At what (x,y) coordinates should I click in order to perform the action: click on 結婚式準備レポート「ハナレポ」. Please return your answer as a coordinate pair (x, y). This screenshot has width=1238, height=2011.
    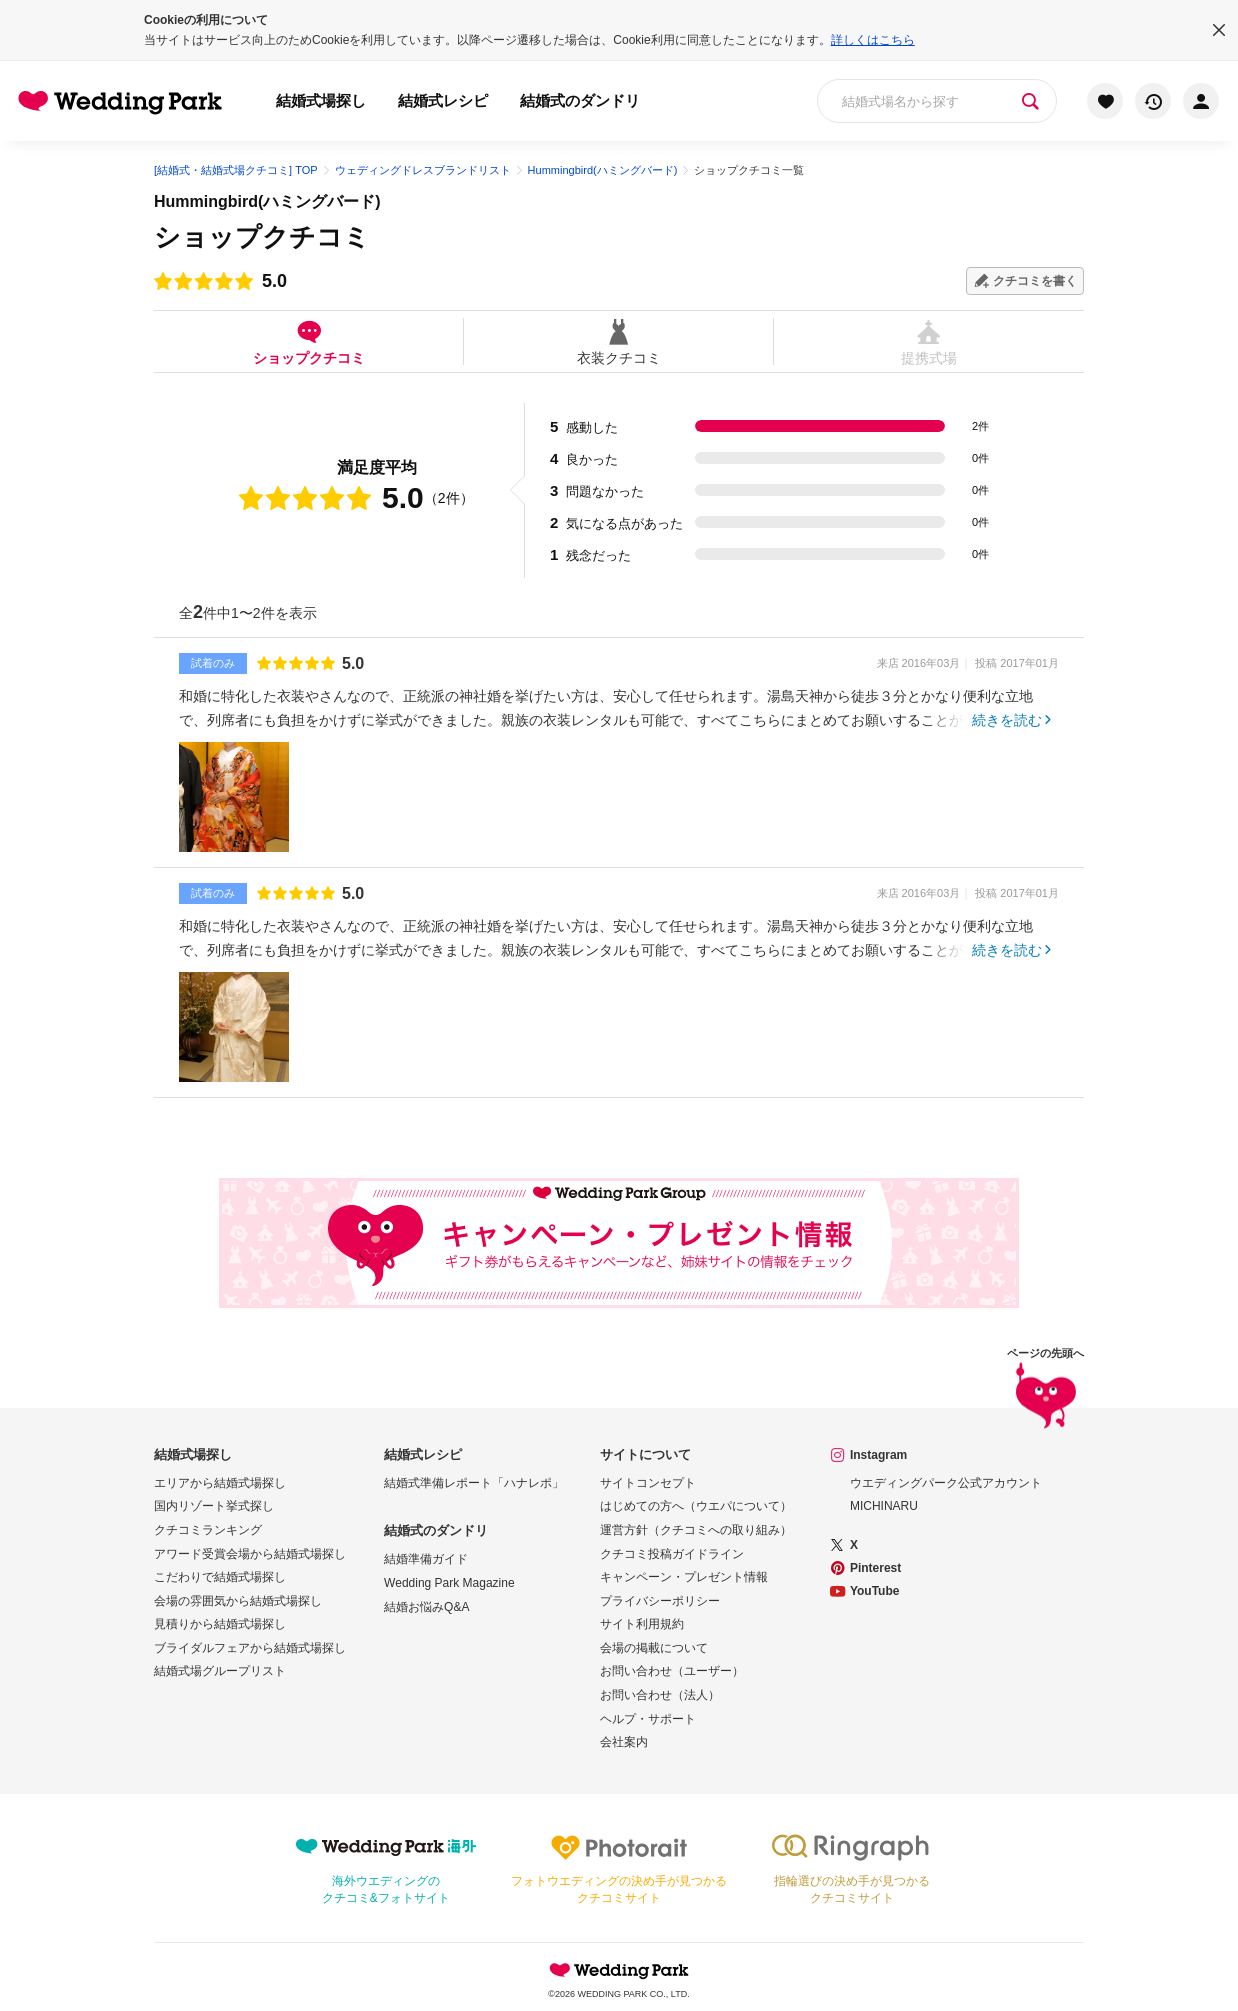
    Looking at the image, I should click on (474, 1483).